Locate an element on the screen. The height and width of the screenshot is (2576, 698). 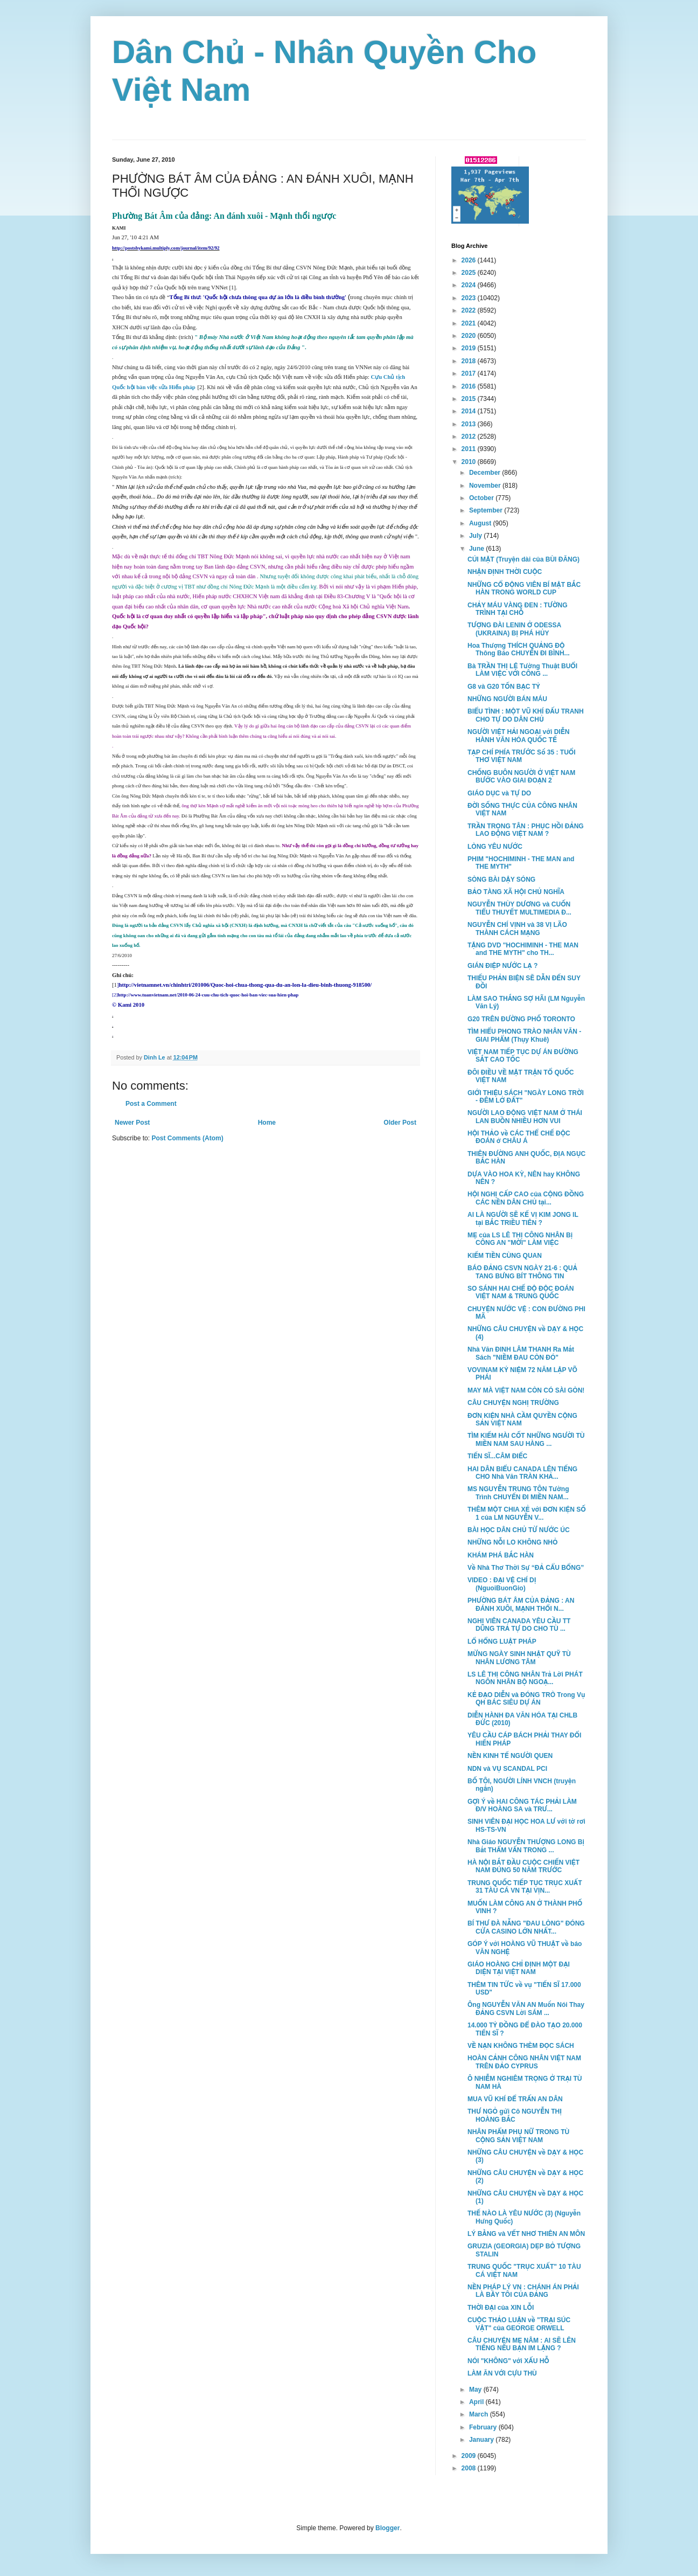
August is located at coordinates (481, 523).